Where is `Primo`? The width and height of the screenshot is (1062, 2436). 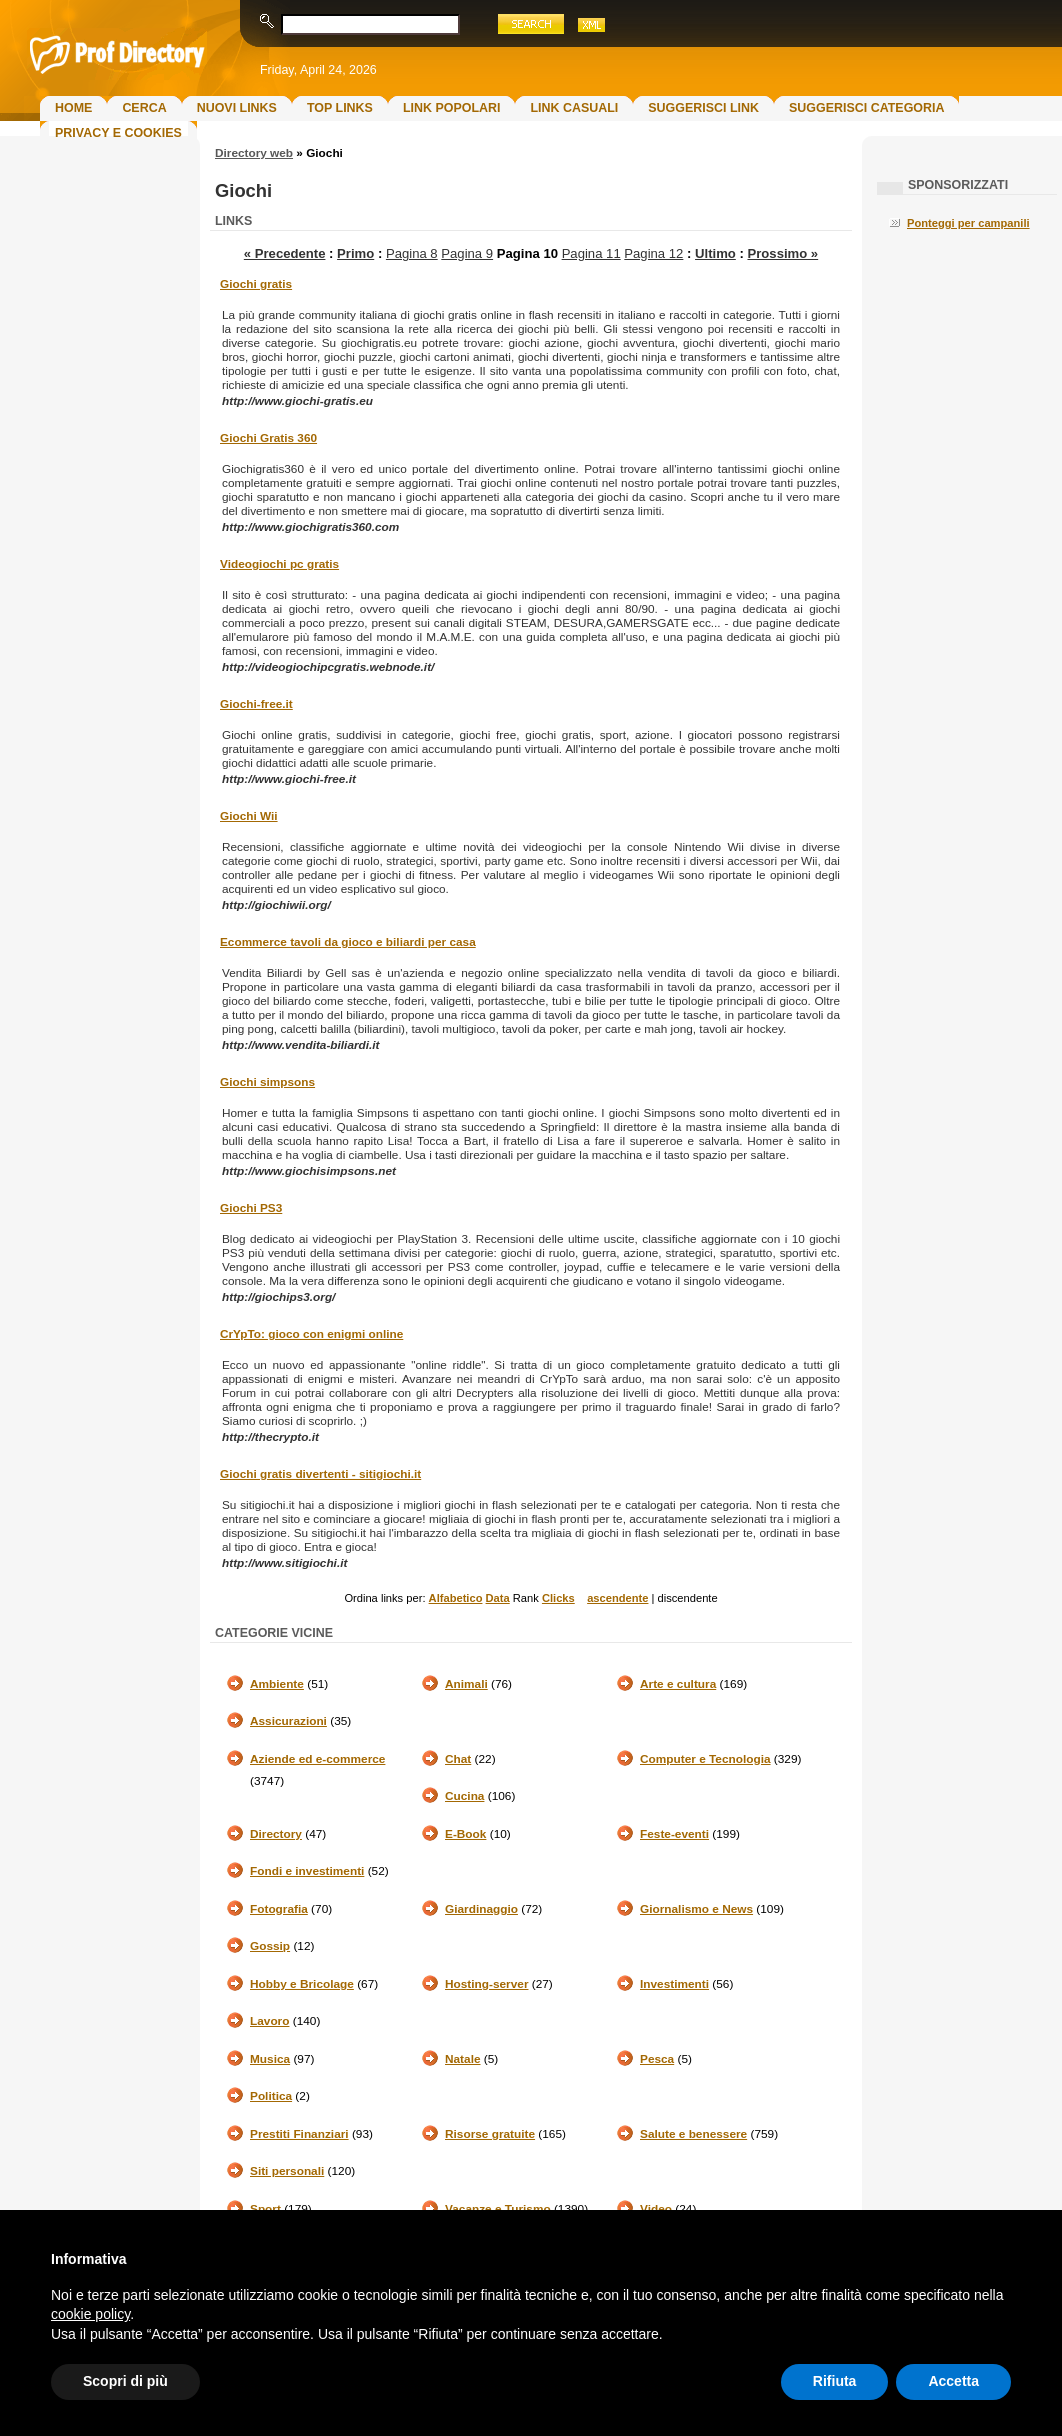 Primo is located at coordinates (355, 253).